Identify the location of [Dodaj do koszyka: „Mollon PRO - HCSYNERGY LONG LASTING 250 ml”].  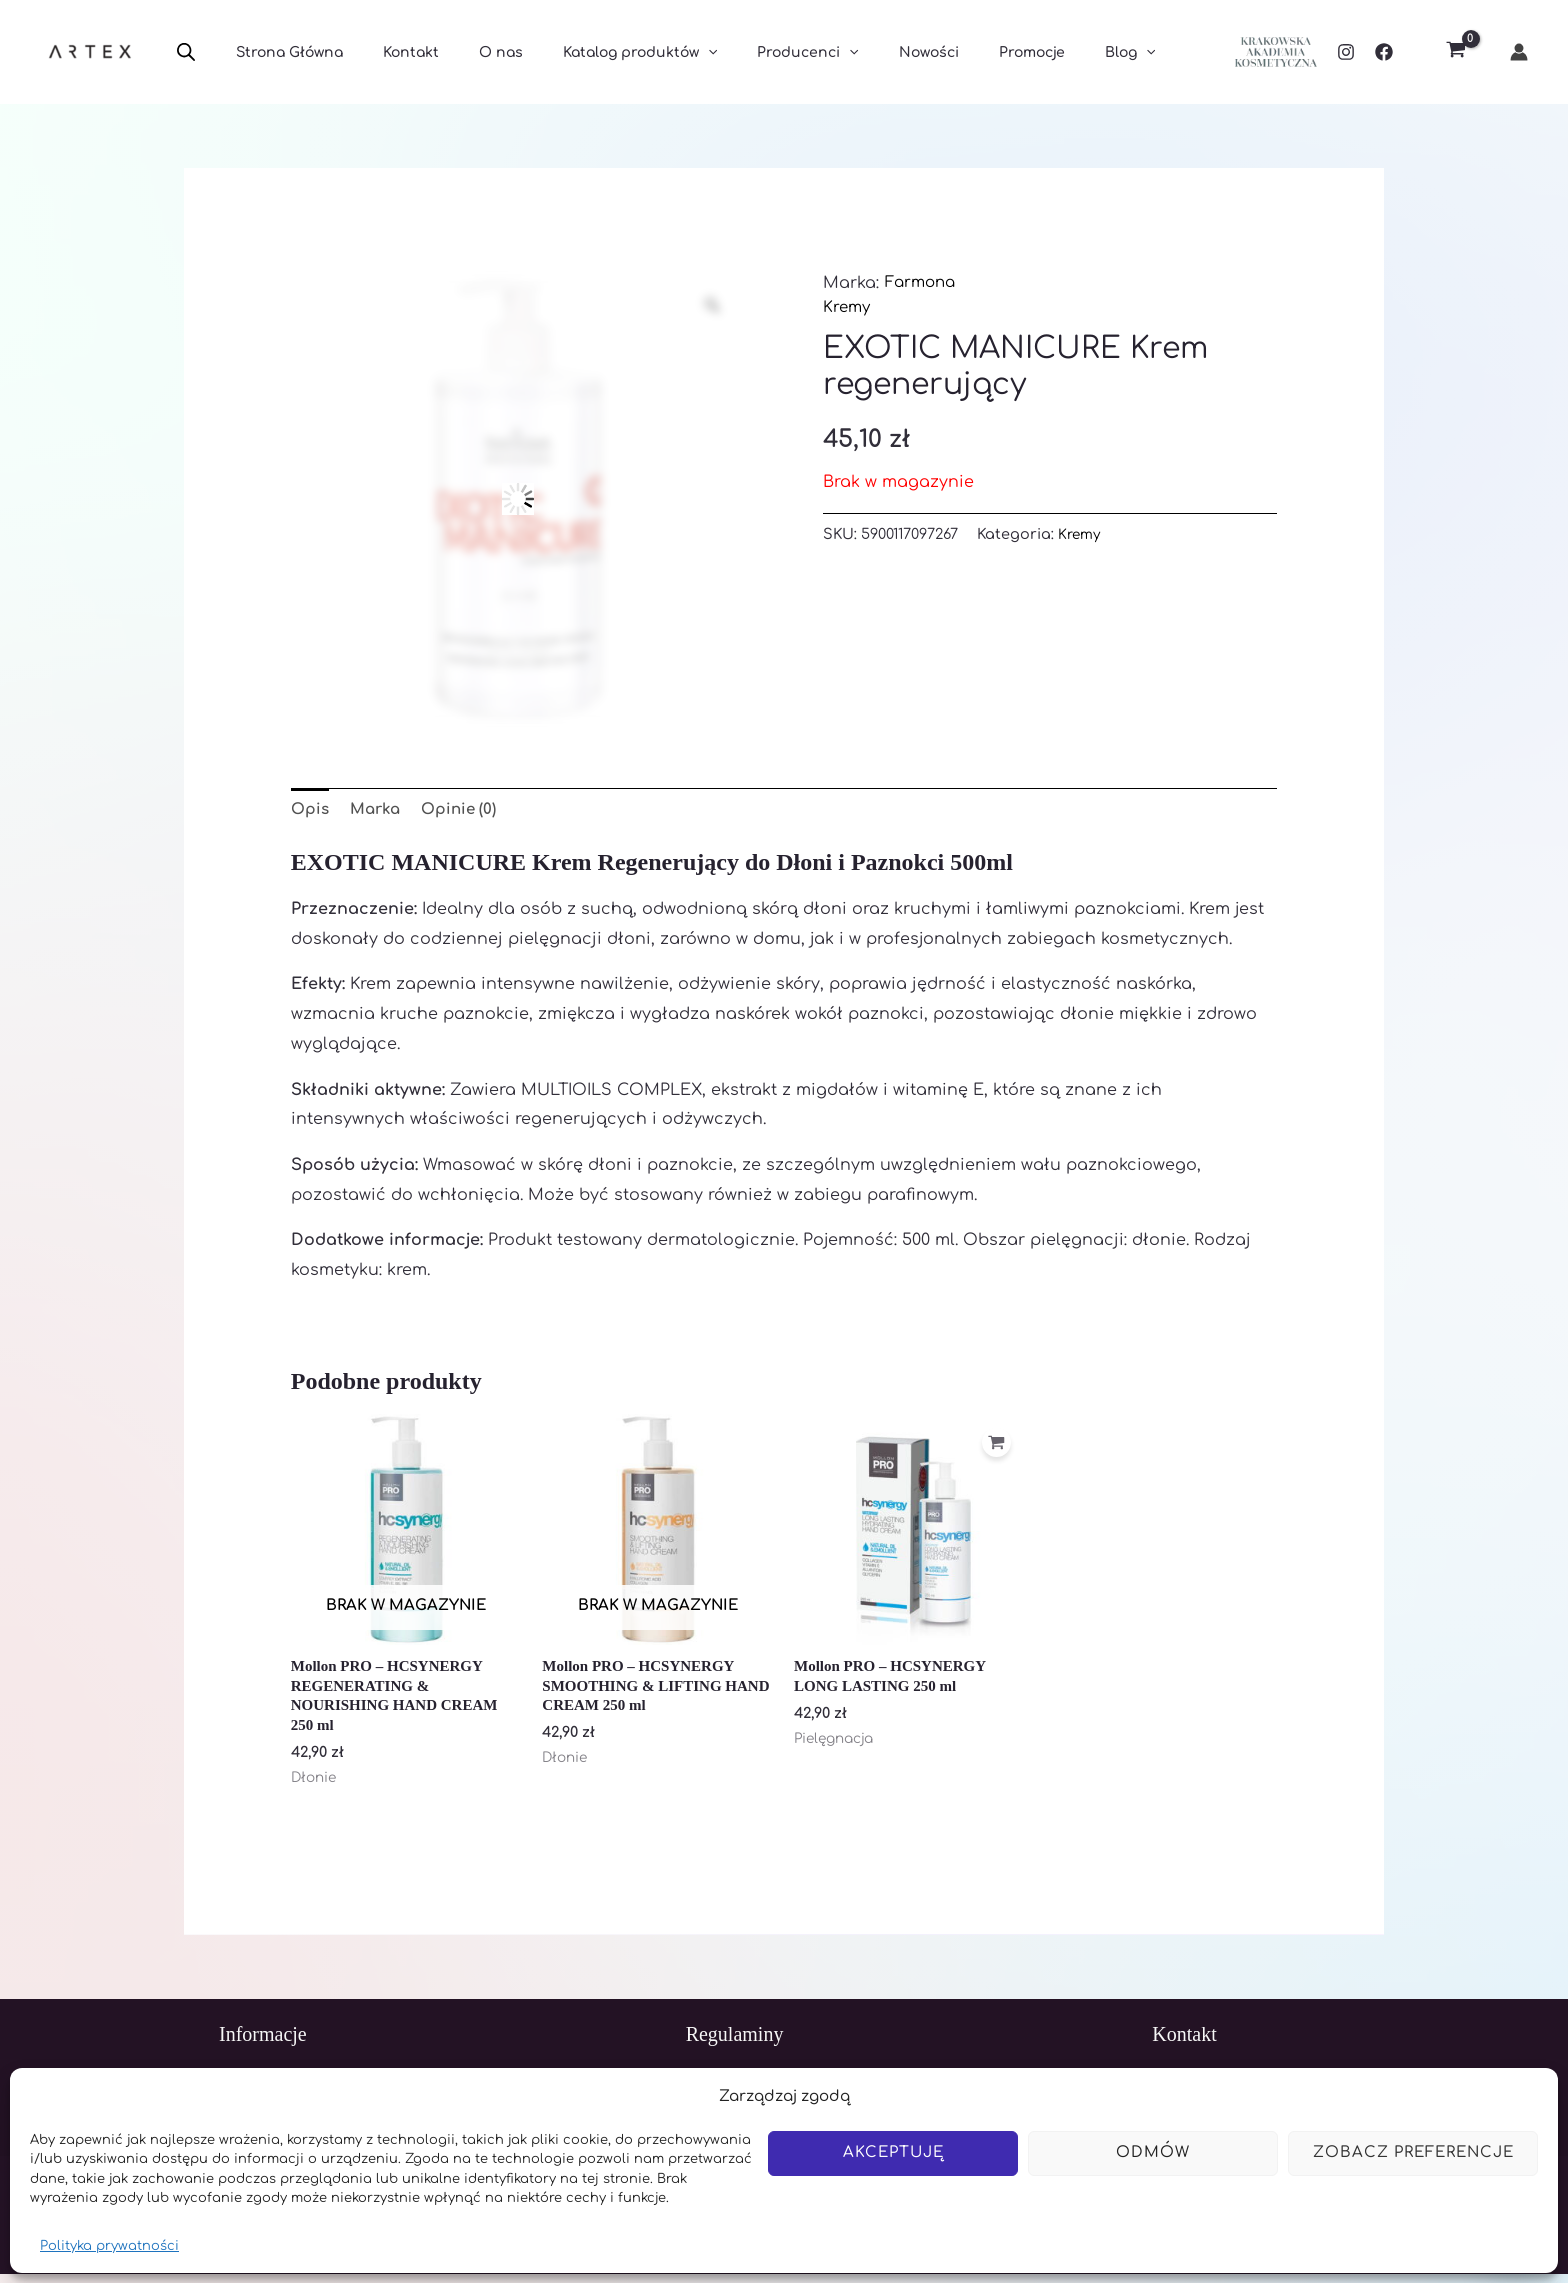
(994, 1450).